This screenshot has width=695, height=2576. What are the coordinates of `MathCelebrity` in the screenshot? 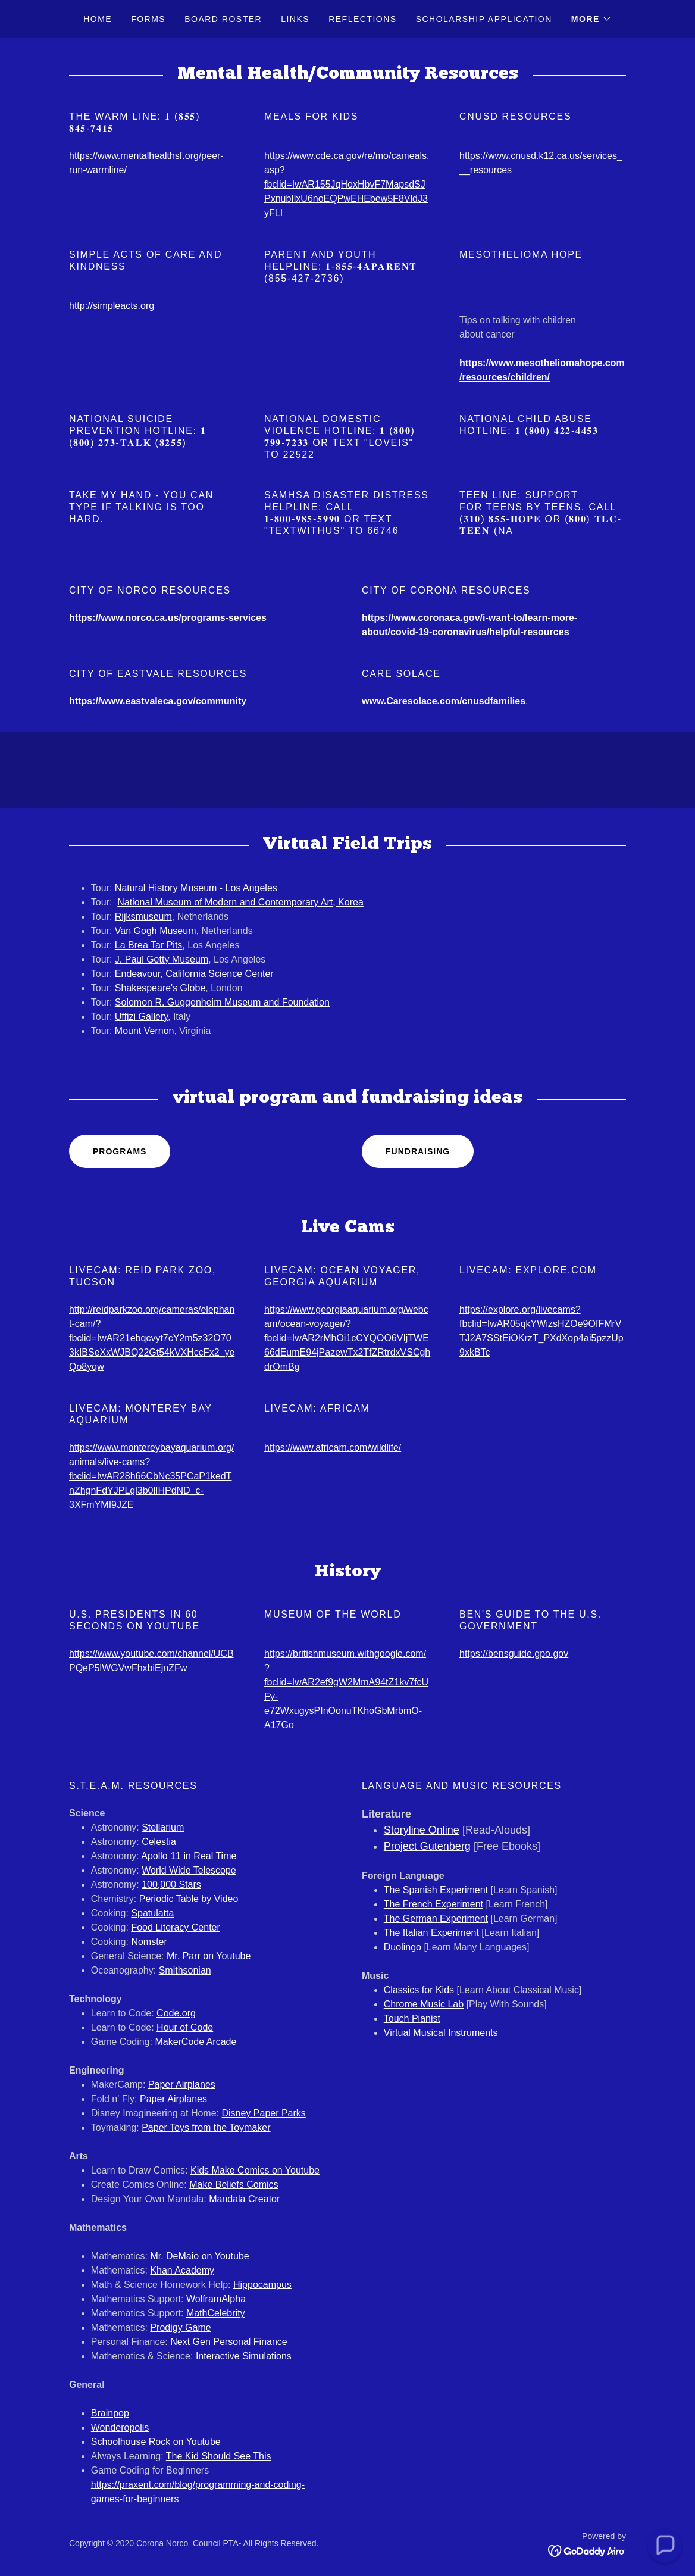 It's located at (215, 2313).